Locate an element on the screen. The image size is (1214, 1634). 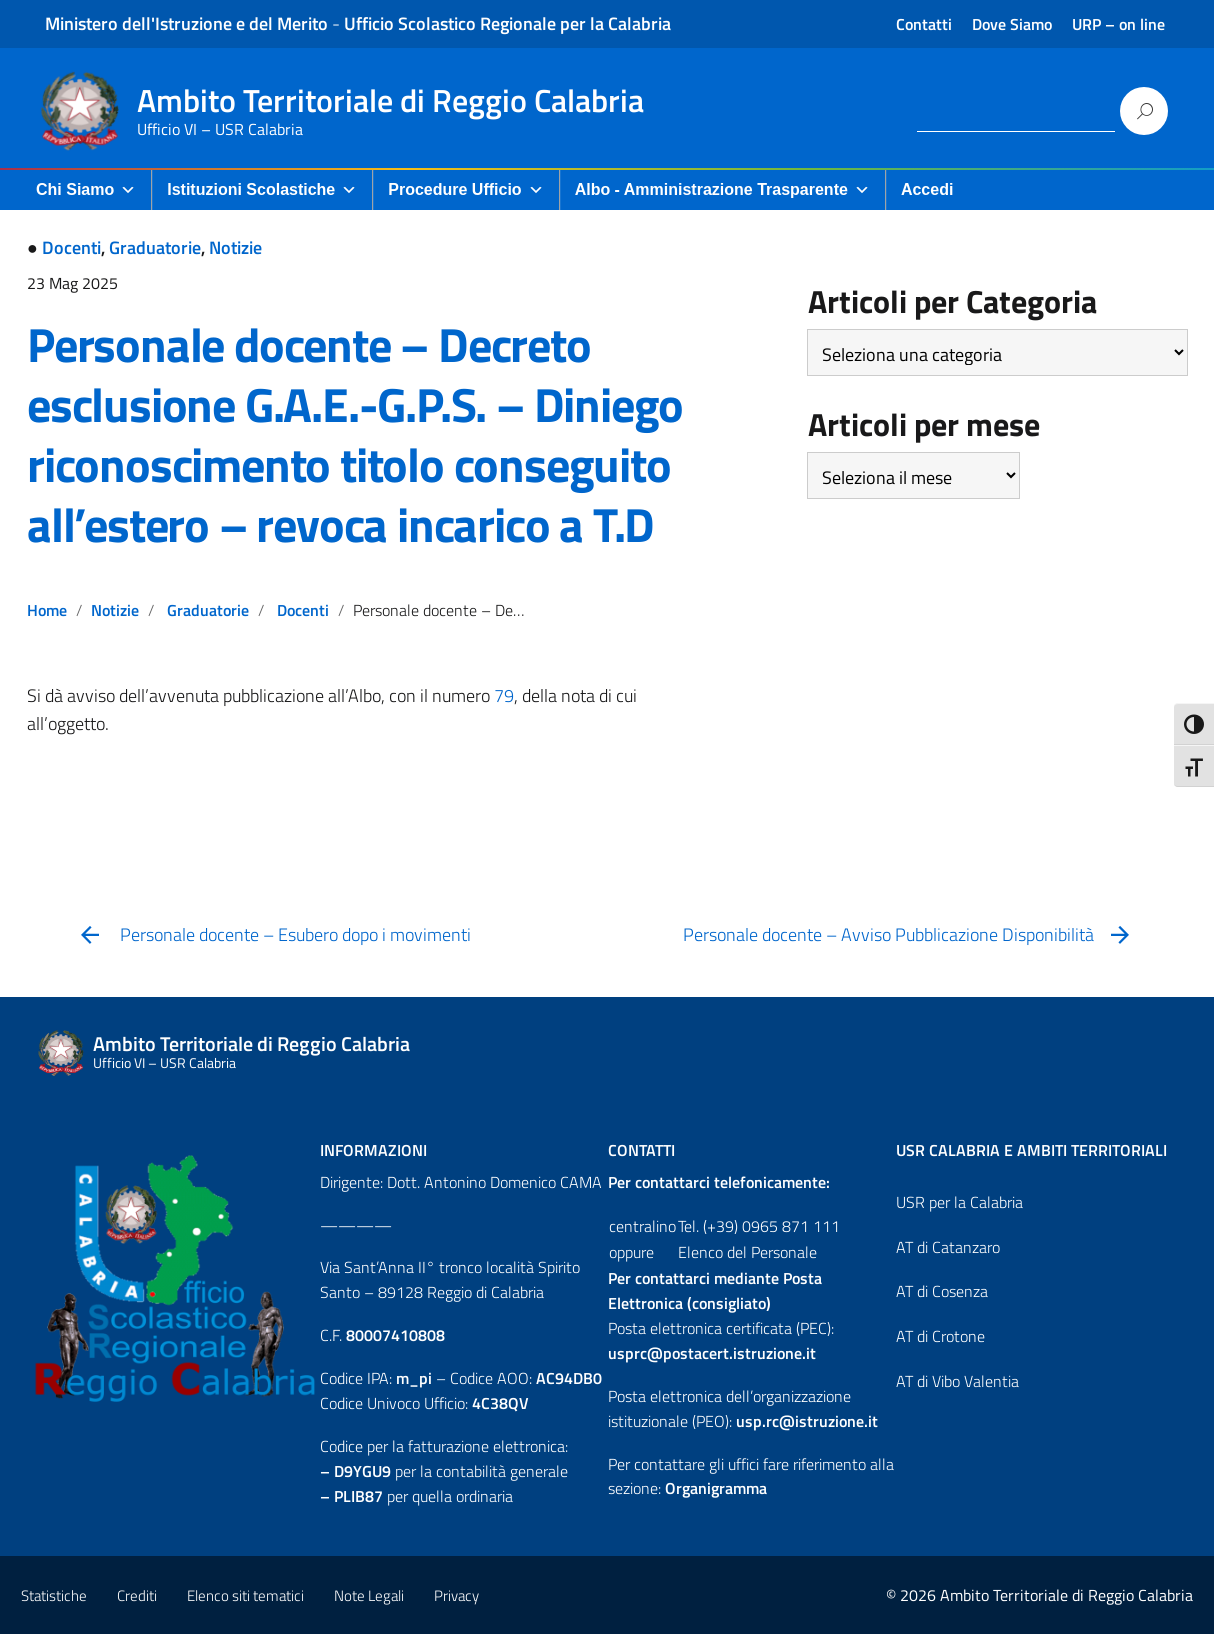
Graduatorie is located at coordinates (155, 247).